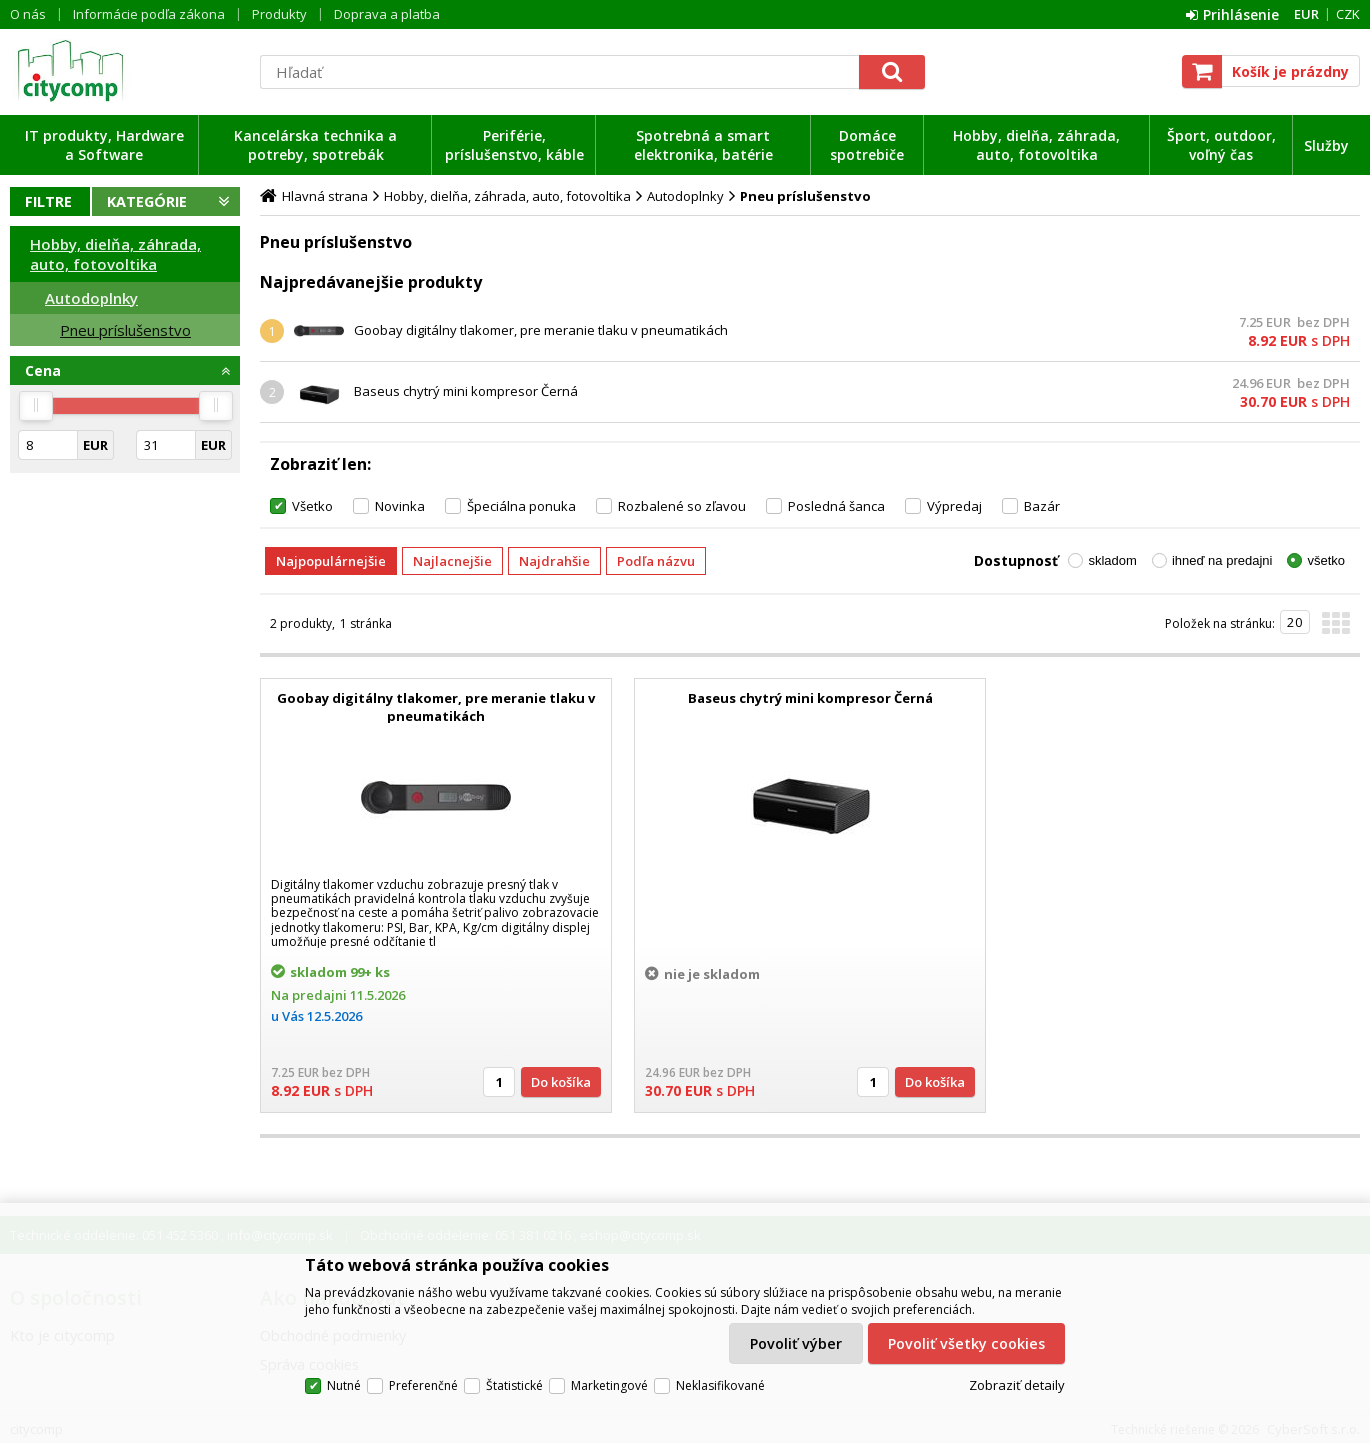 This screenshot has height=1443, width=1370. What do you see at coordinates (514, 1385) in the screenshot?
I see `Štatistické` at bounding box center [514, 1385].